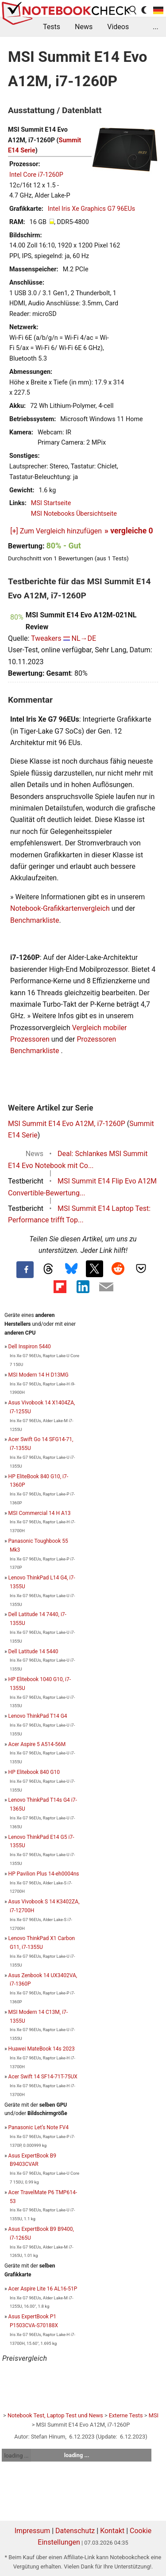  Describe the element at coordinates (36, 175) in the screenshot. I see `Intel Core i7-1260P` at that location.